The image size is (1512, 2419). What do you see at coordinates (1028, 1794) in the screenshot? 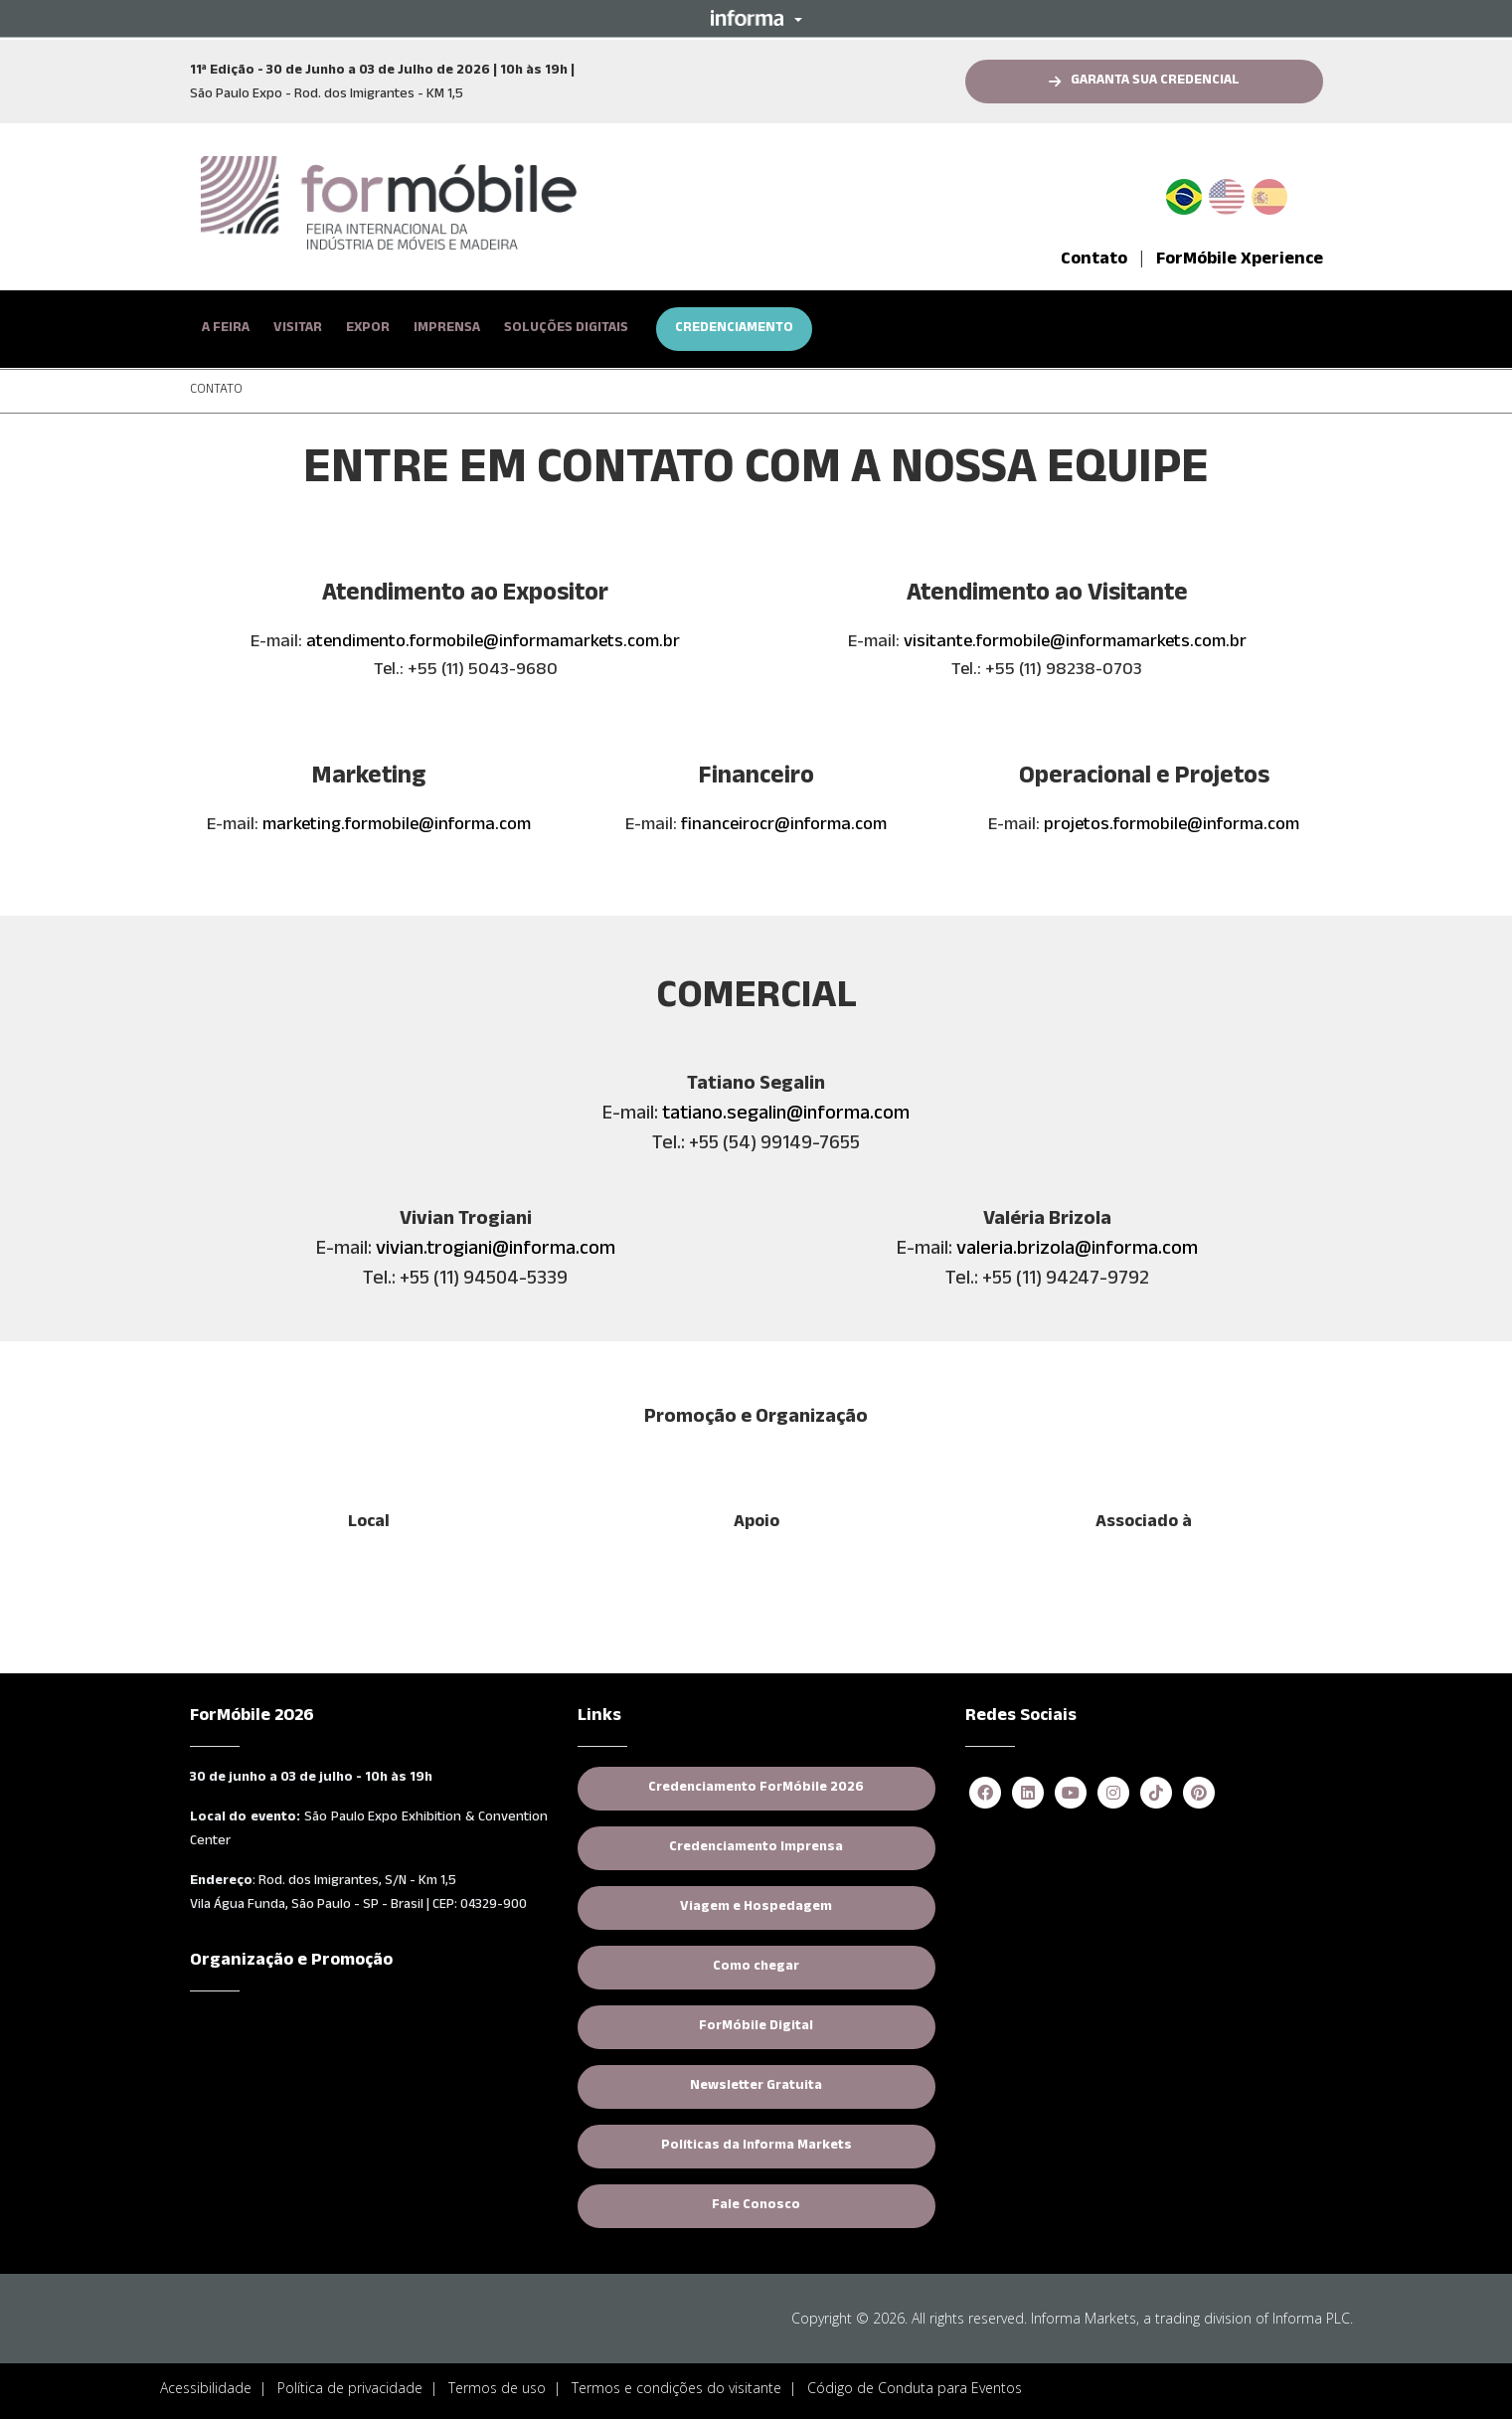
I see `[linkedin]` at bounding box center [1028, 1794].